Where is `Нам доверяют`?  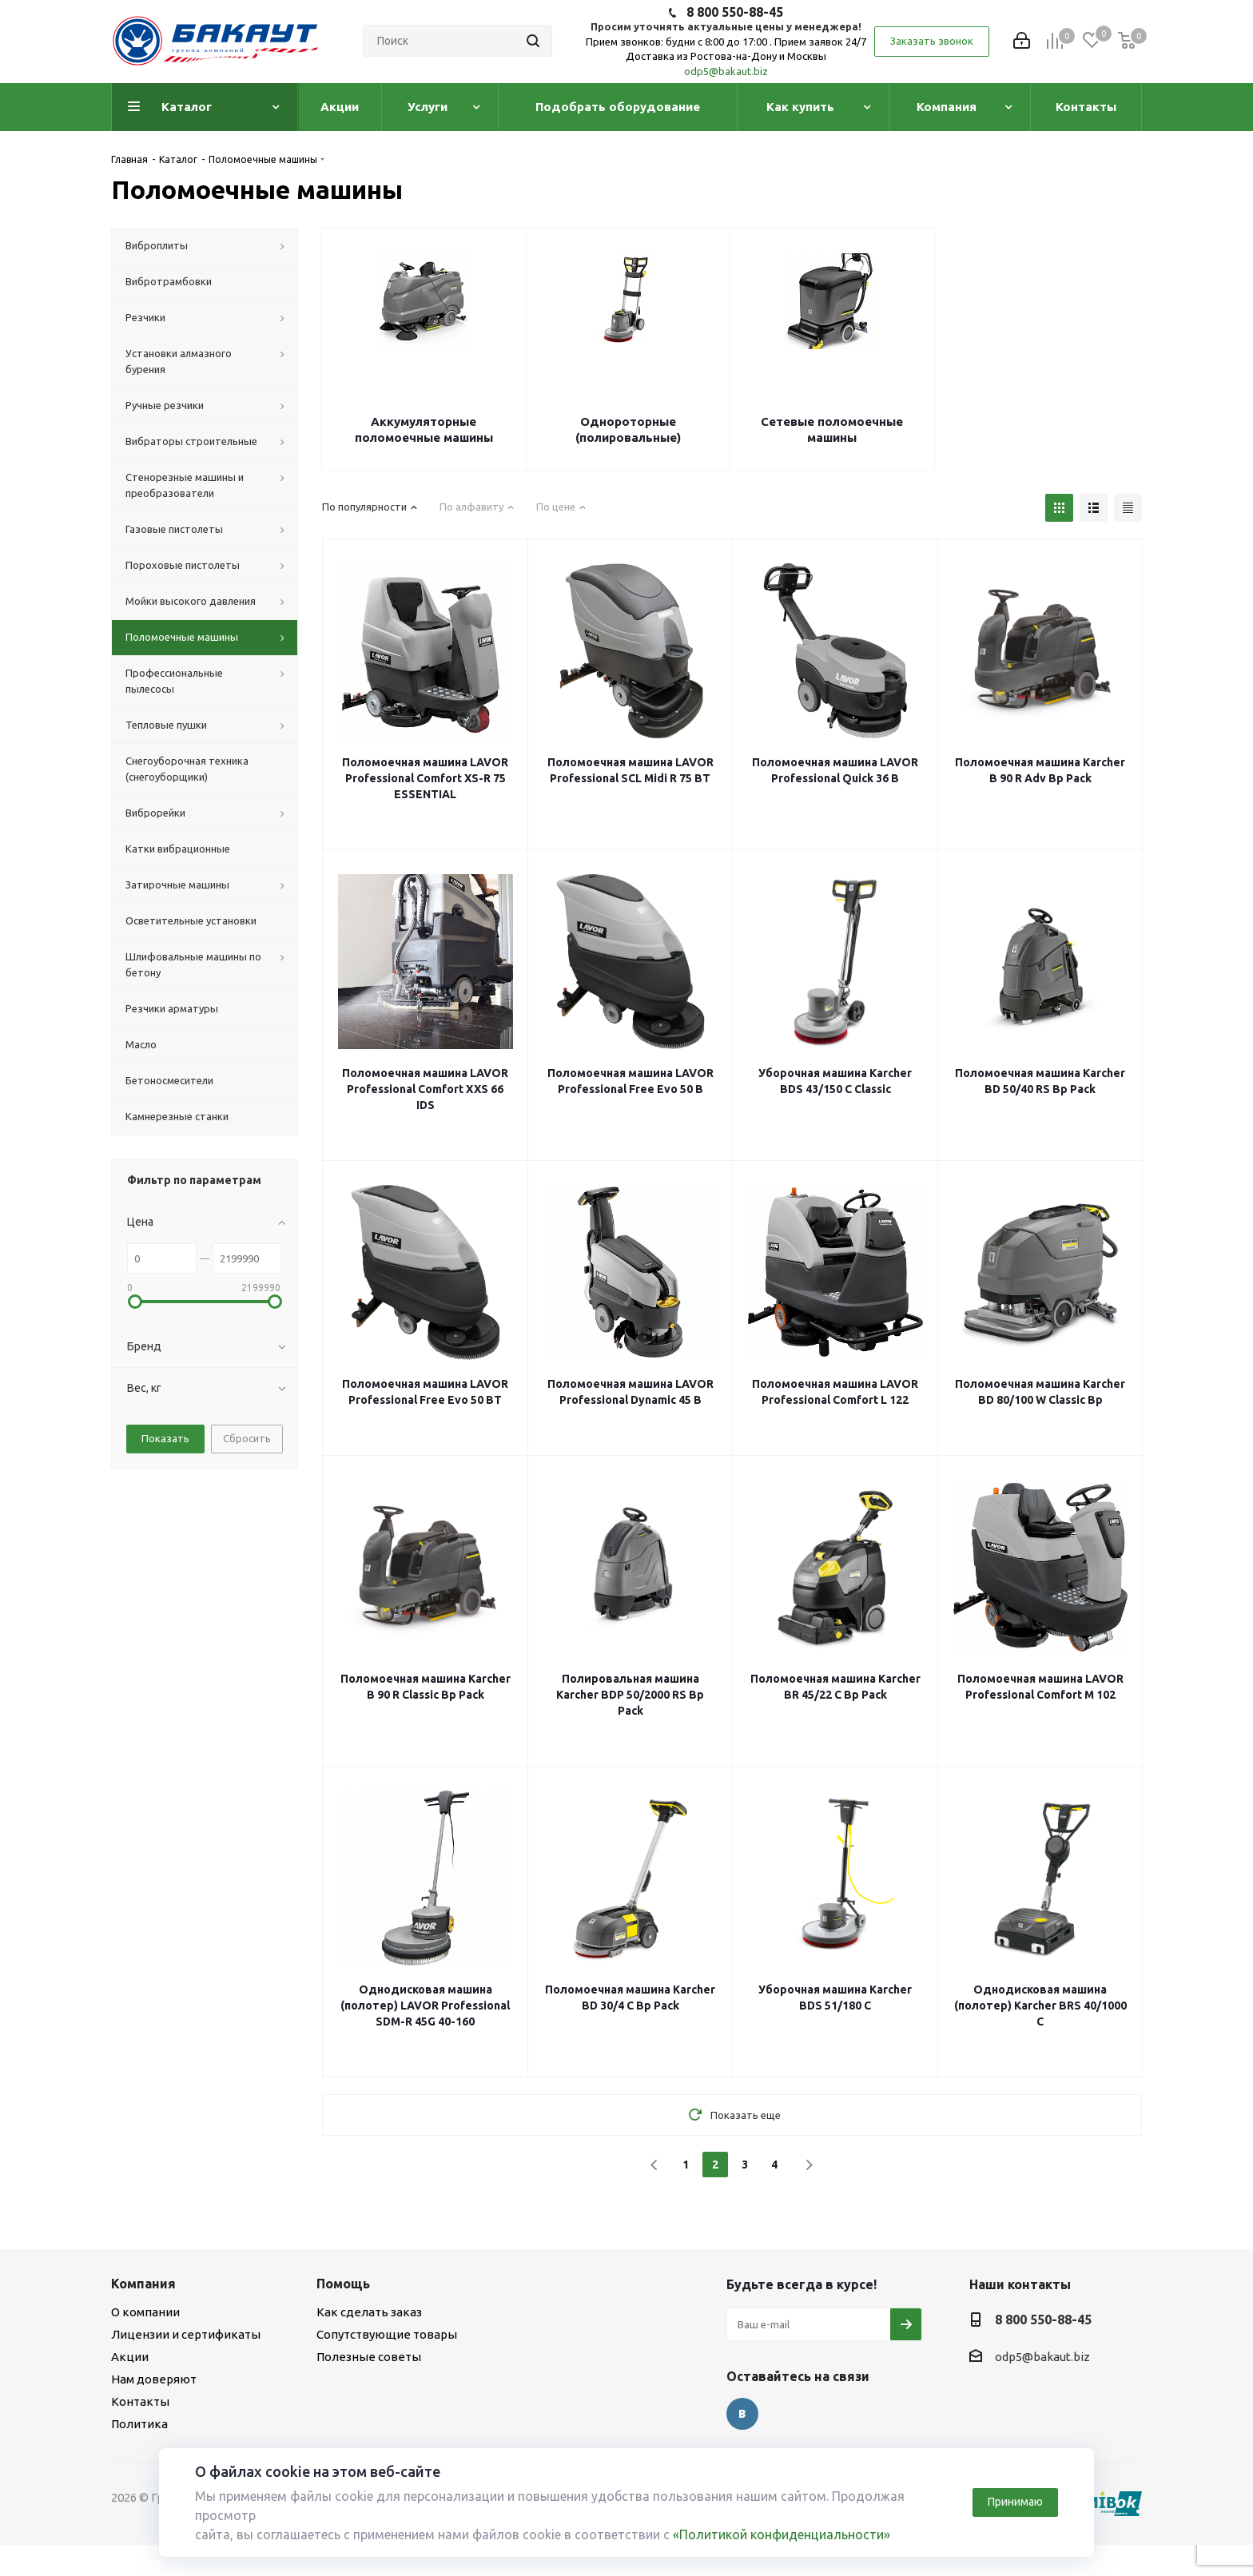
Нам доверяют is located at coordinates (154, 2379).